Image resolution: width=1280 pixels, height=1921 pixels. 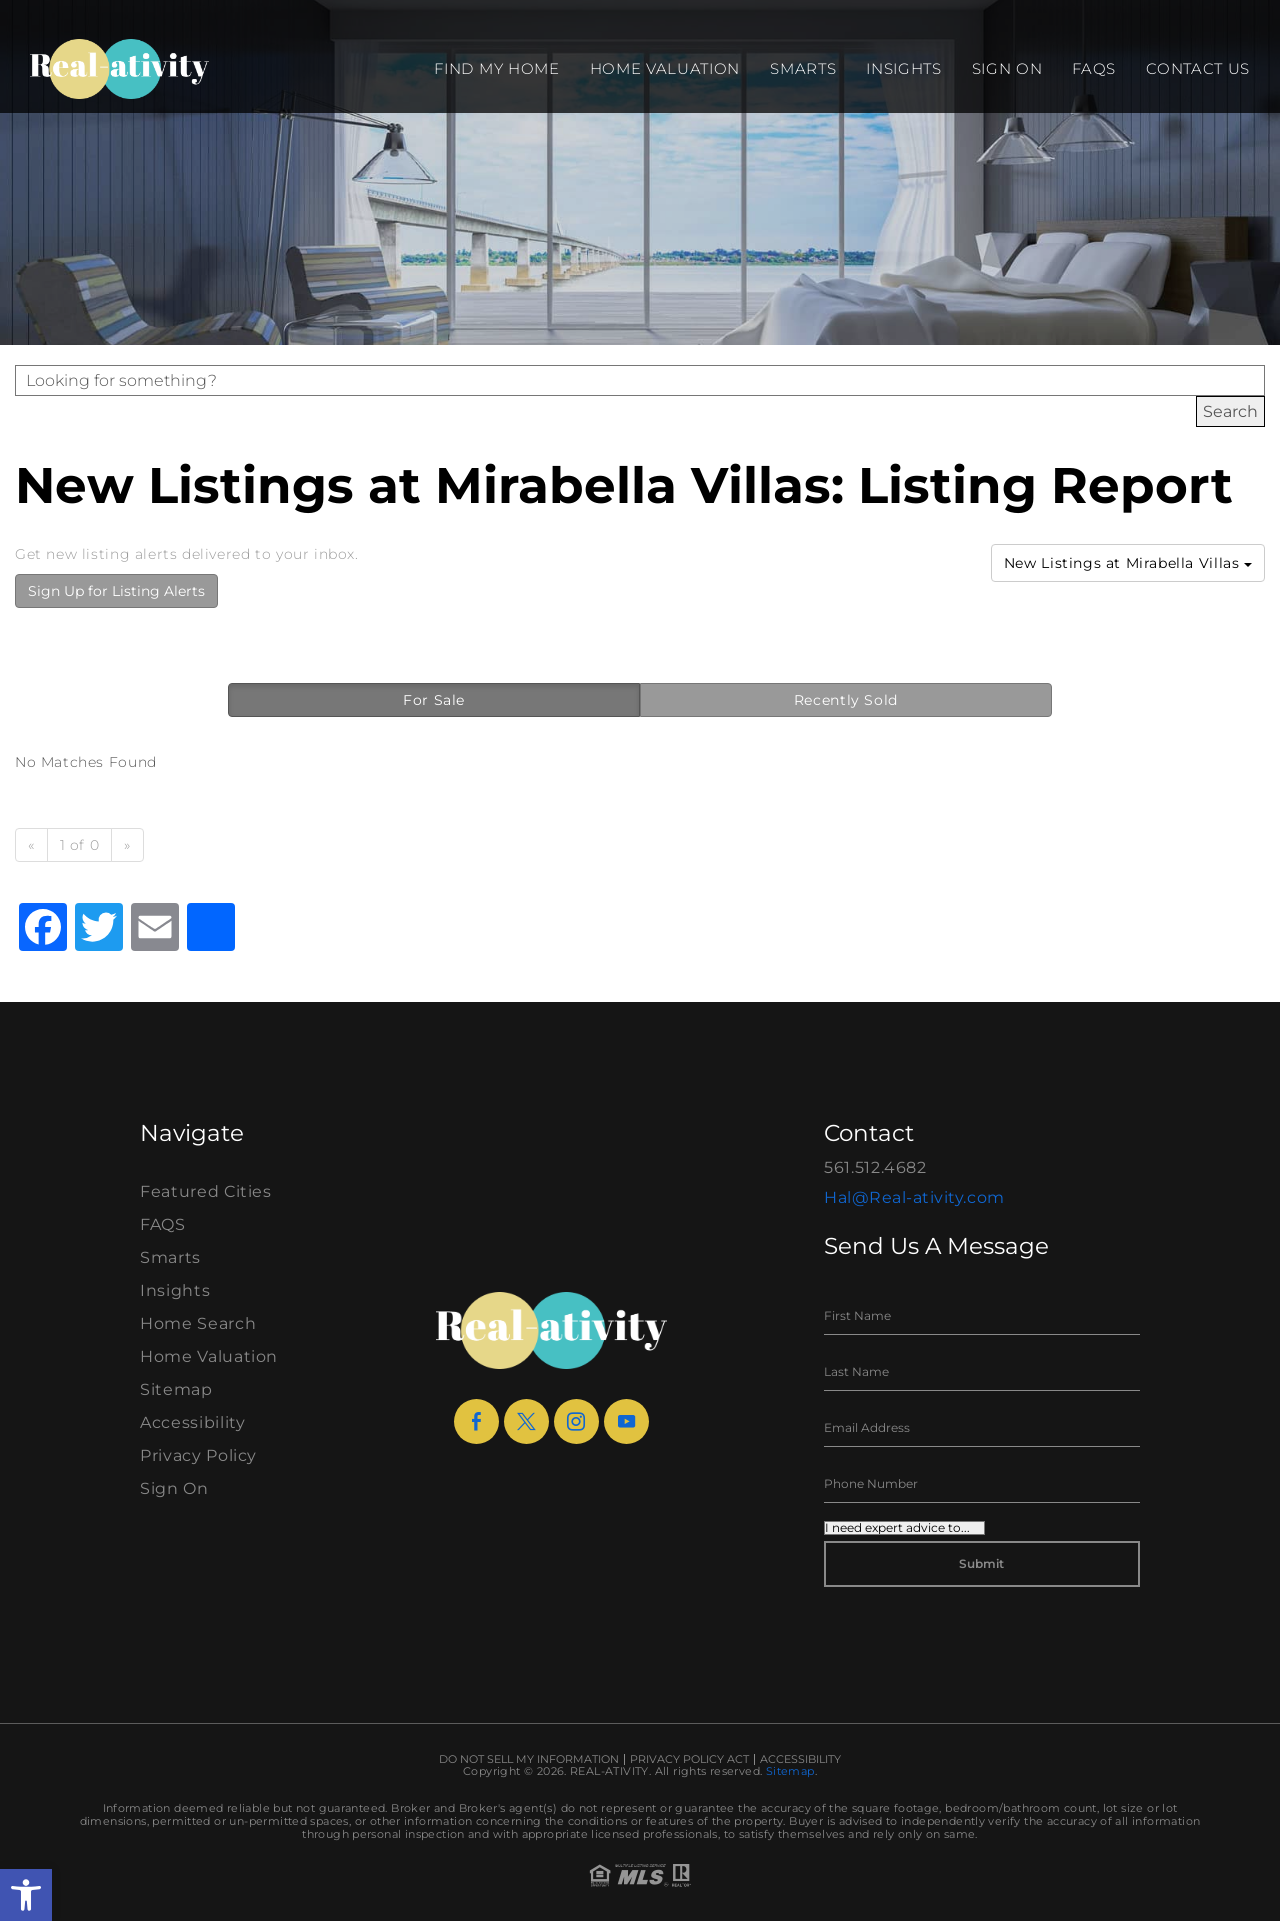 What do you see at coordinates (665, 68) in the screenshot?
I see `Home Valuation` at bounding box center [665, 68].